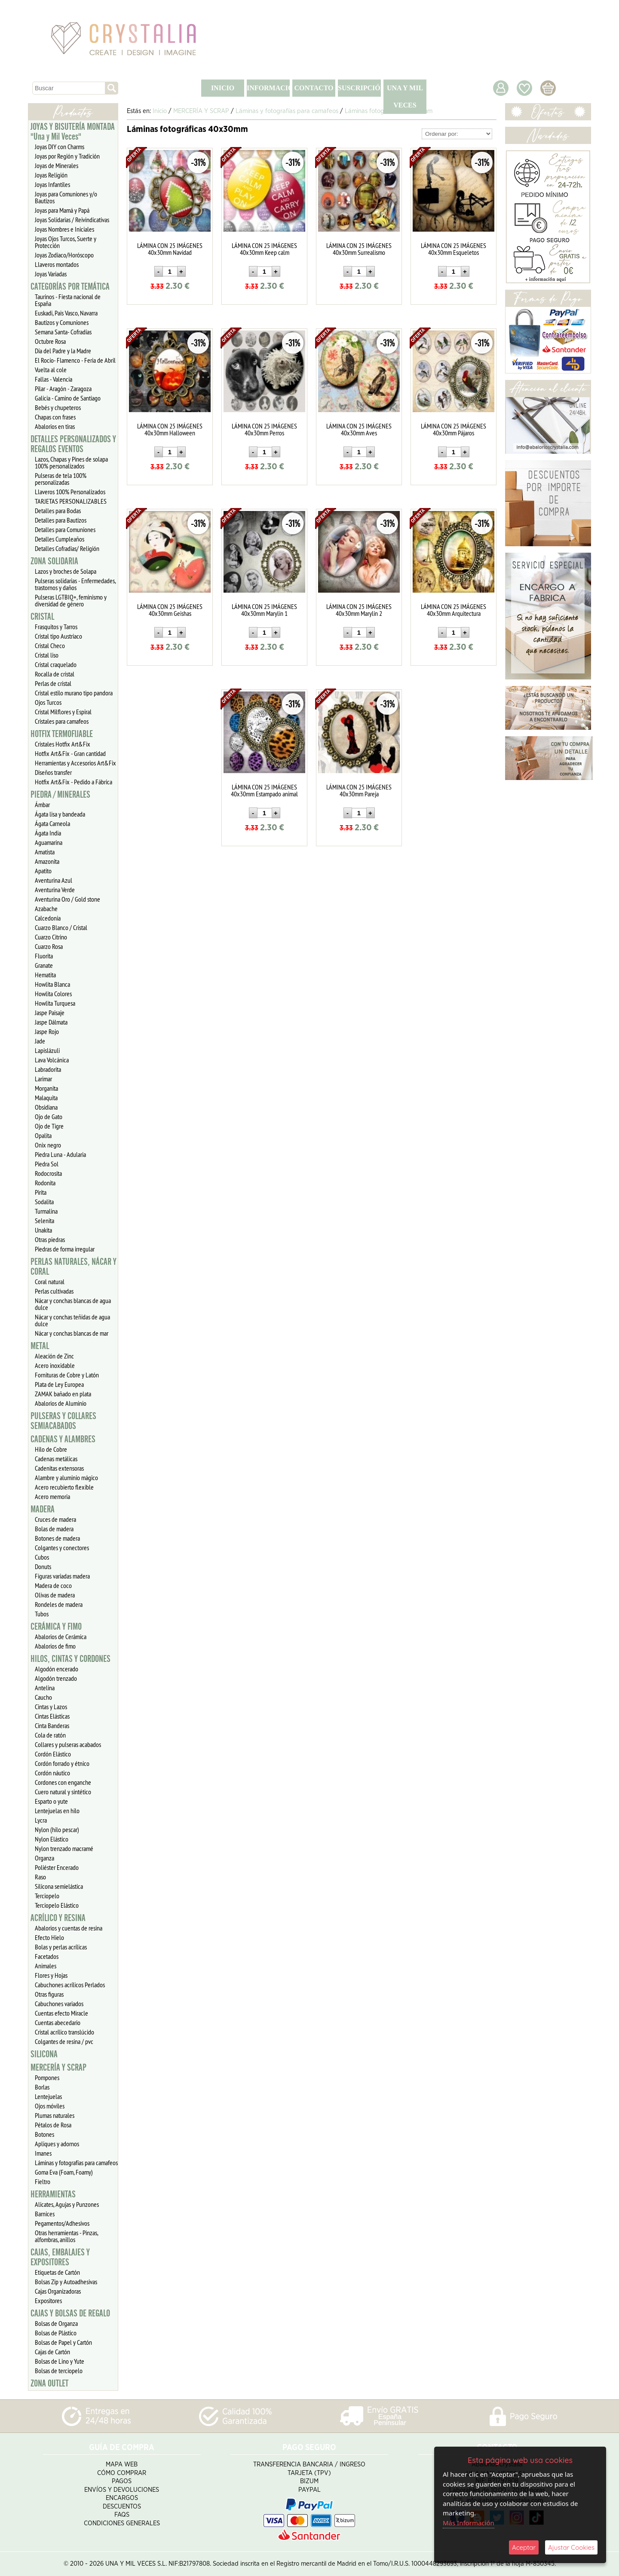  Describe the element at coordinates (54, 1291) in the screenshot. I see `Perlas cultivadas` at that location.